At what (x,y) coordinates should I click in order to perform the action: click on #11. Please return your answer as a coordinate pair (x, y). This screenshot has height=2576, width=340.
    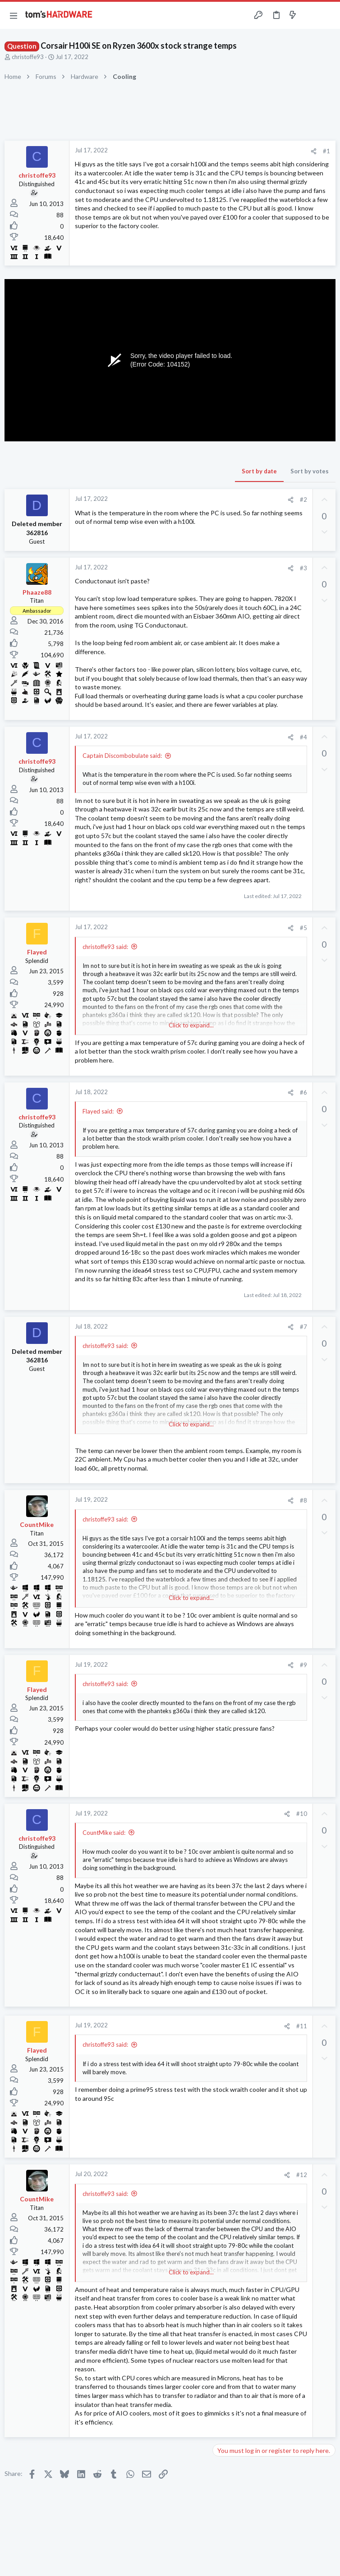
    Looking at the image, I should click on (301, 2026).